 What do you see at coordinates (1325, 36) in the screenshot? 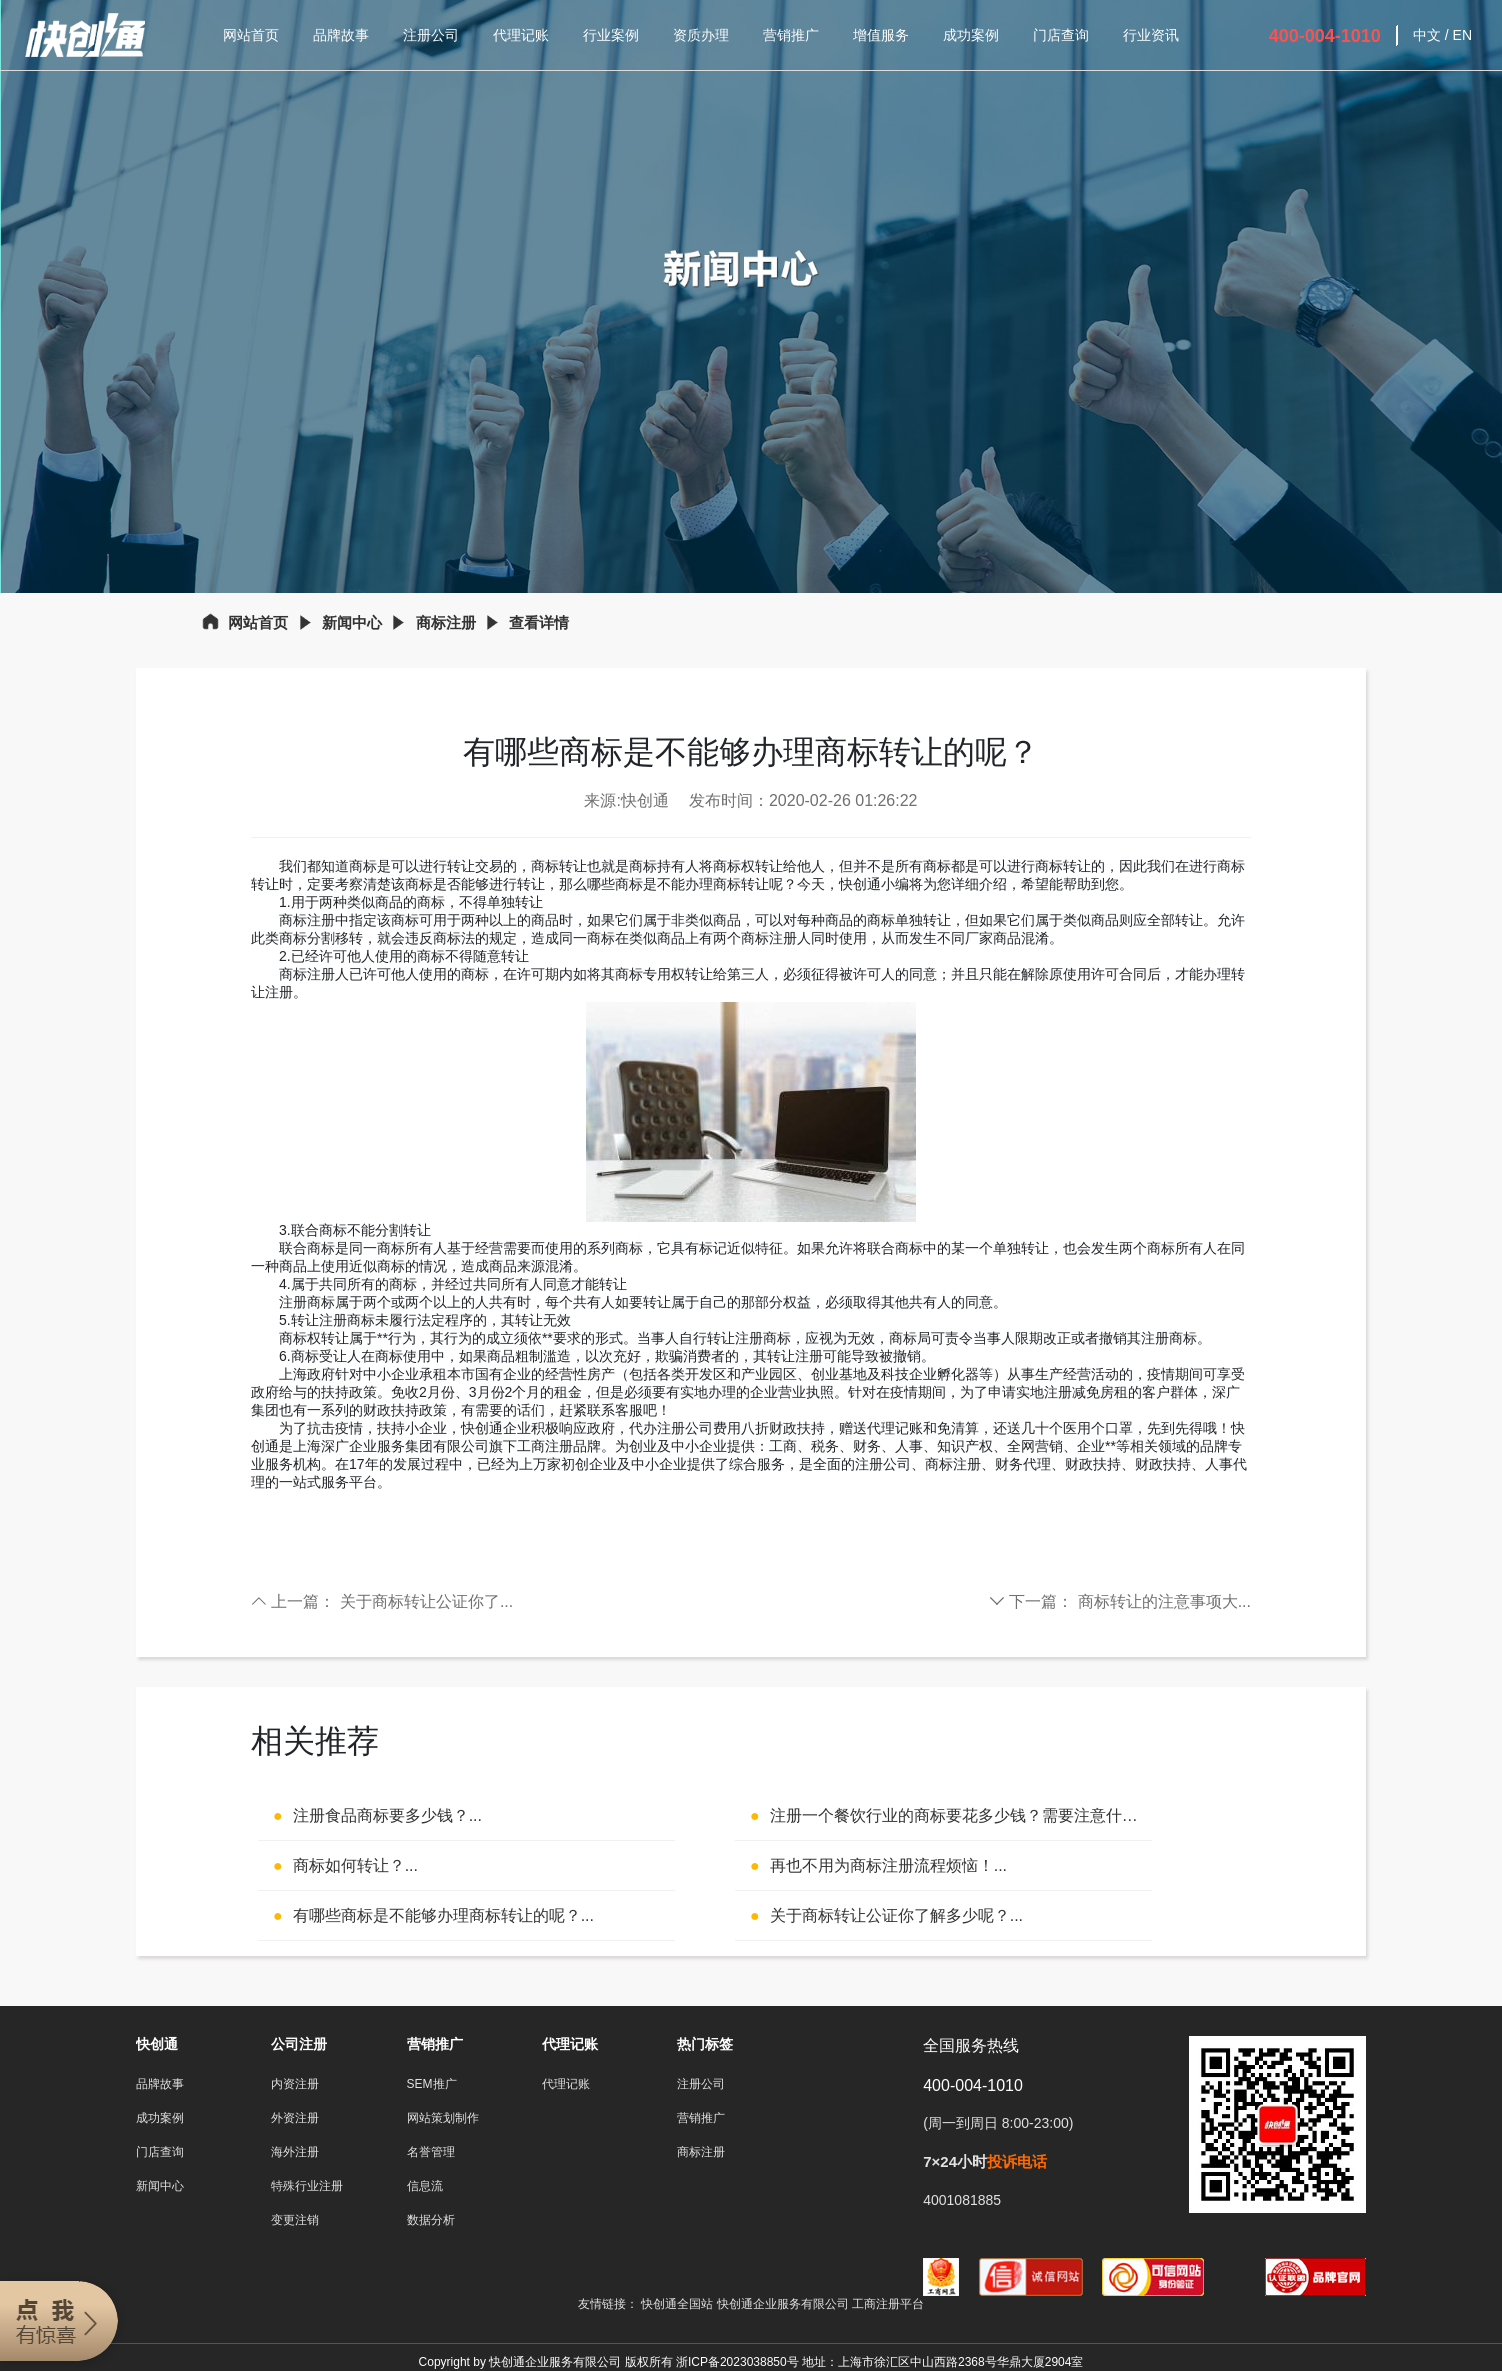
I see `400-004-1010` at bounding box center [1325, 36].